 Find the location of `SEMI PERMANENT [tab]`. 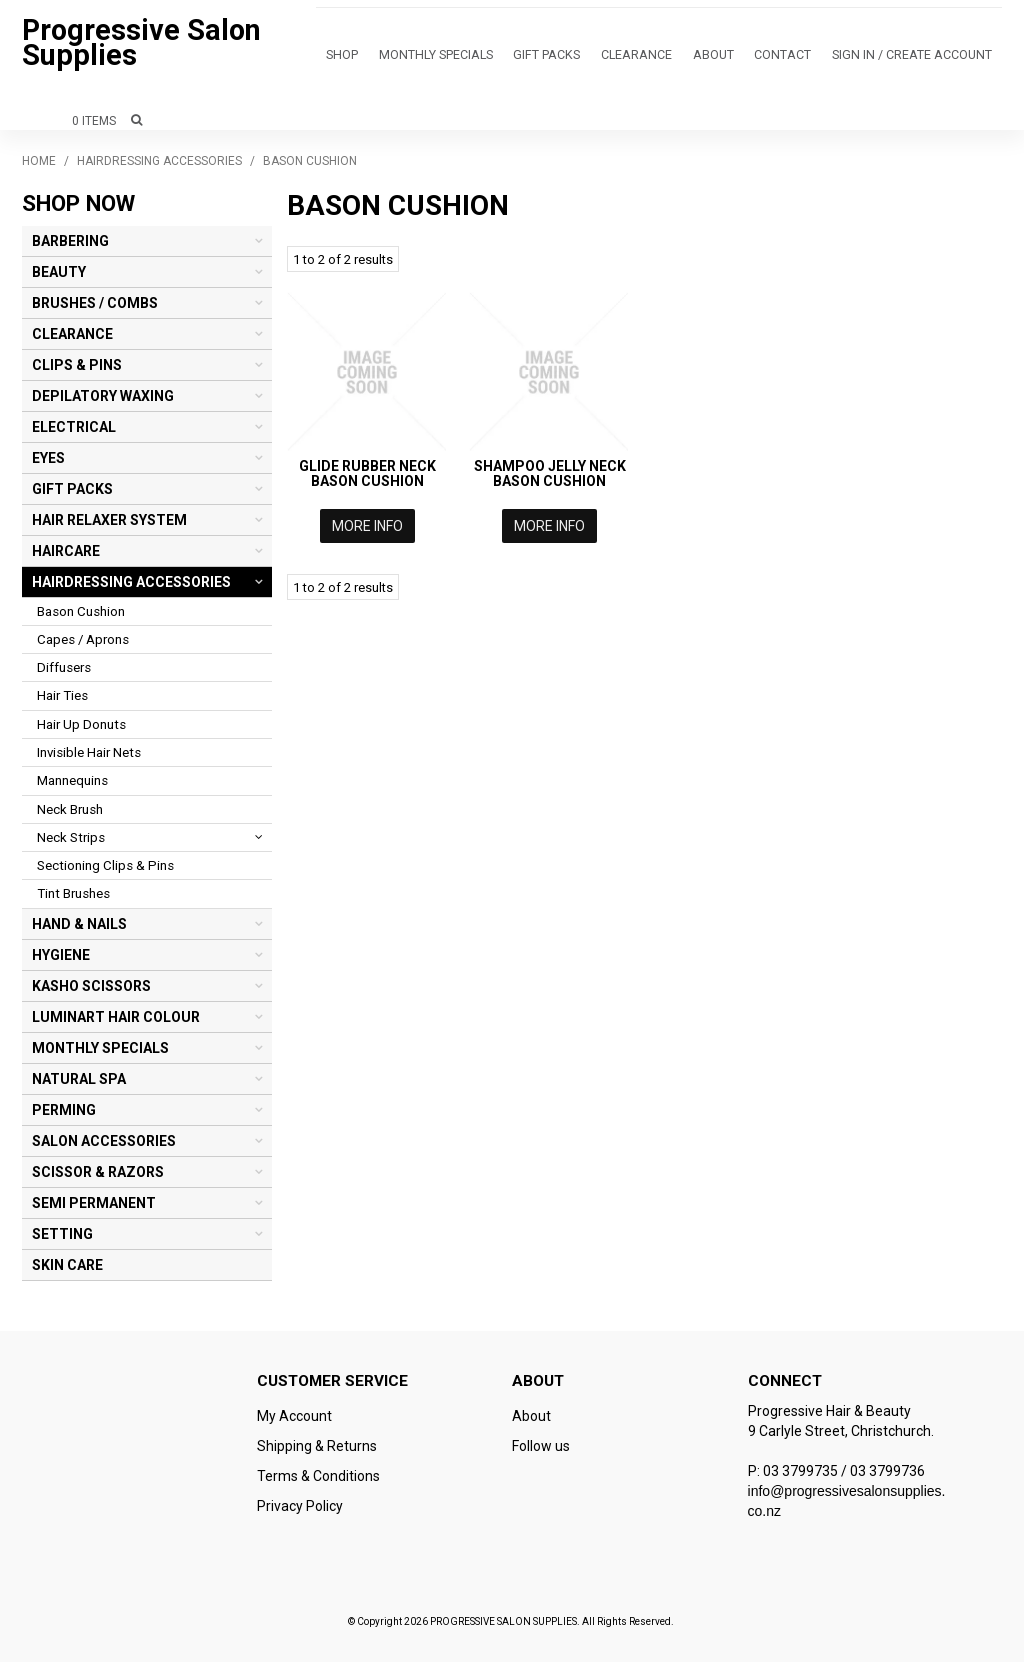

SEMI PERMANENT [tab] is located at coordinates (94, 1207).